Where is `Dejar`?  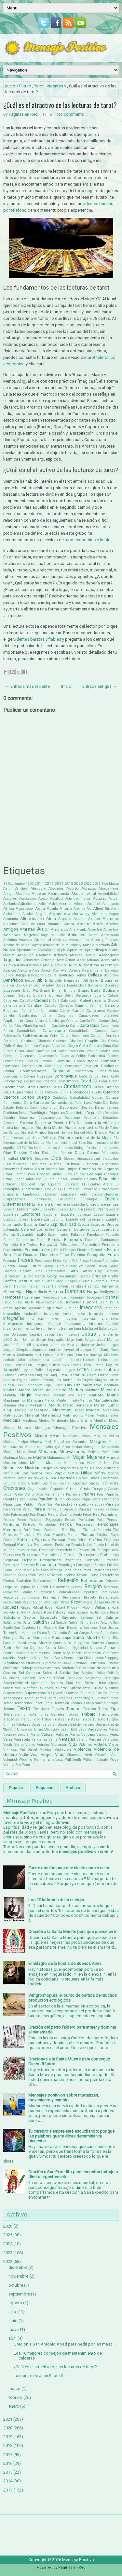 Dejar is located at coordinates (99, 1107).